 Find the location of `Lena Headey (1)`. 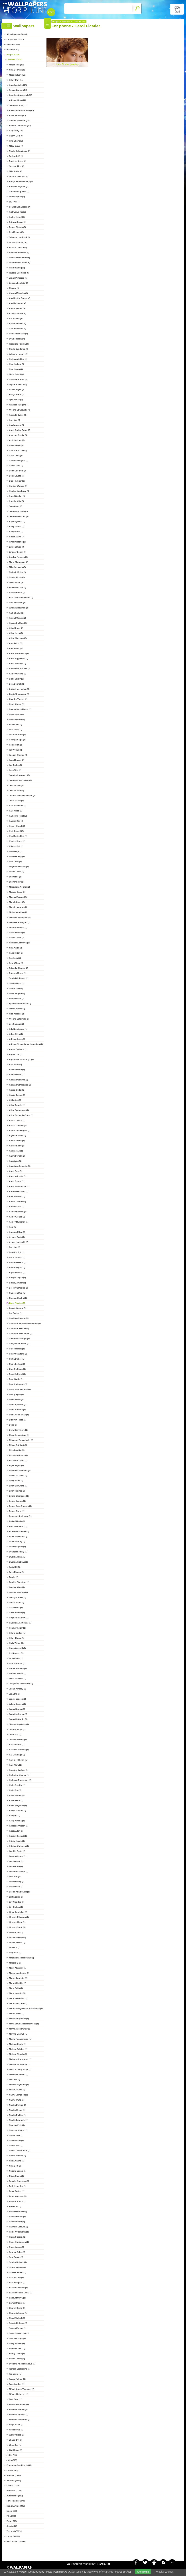

Lena Headey (1) is located at coordinates (16, 1882).